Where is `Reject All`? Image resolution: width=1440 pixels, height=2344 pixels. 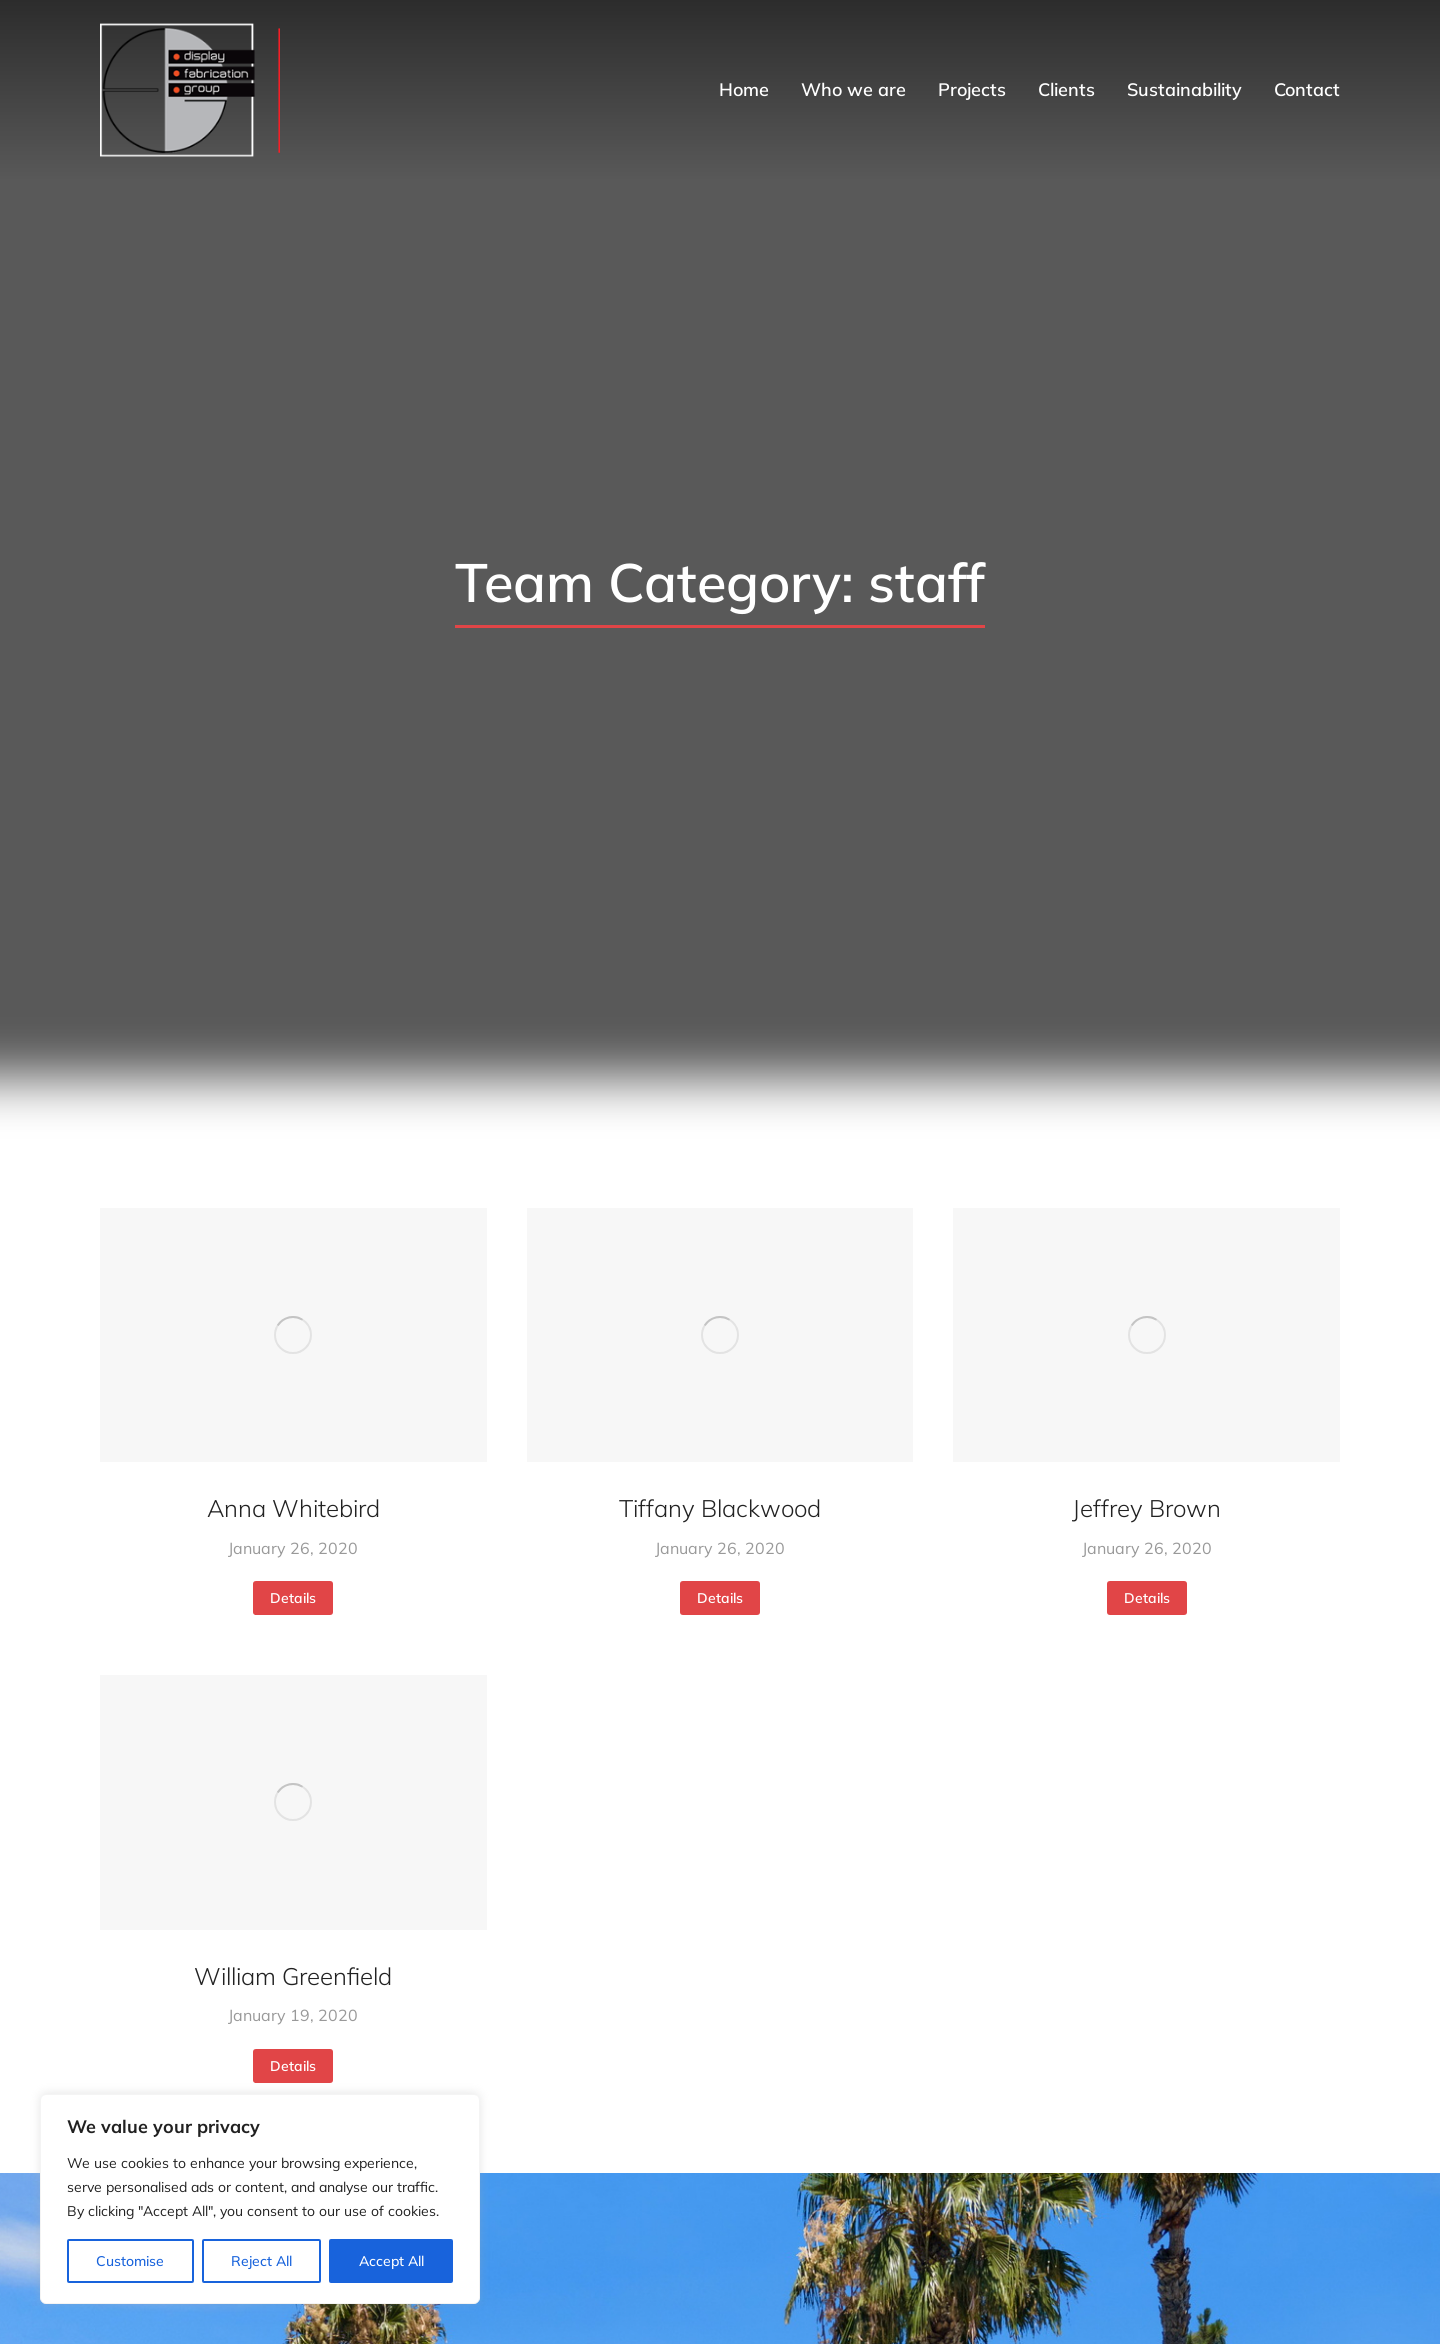
Reject All is located at coordinates (261, 2261).